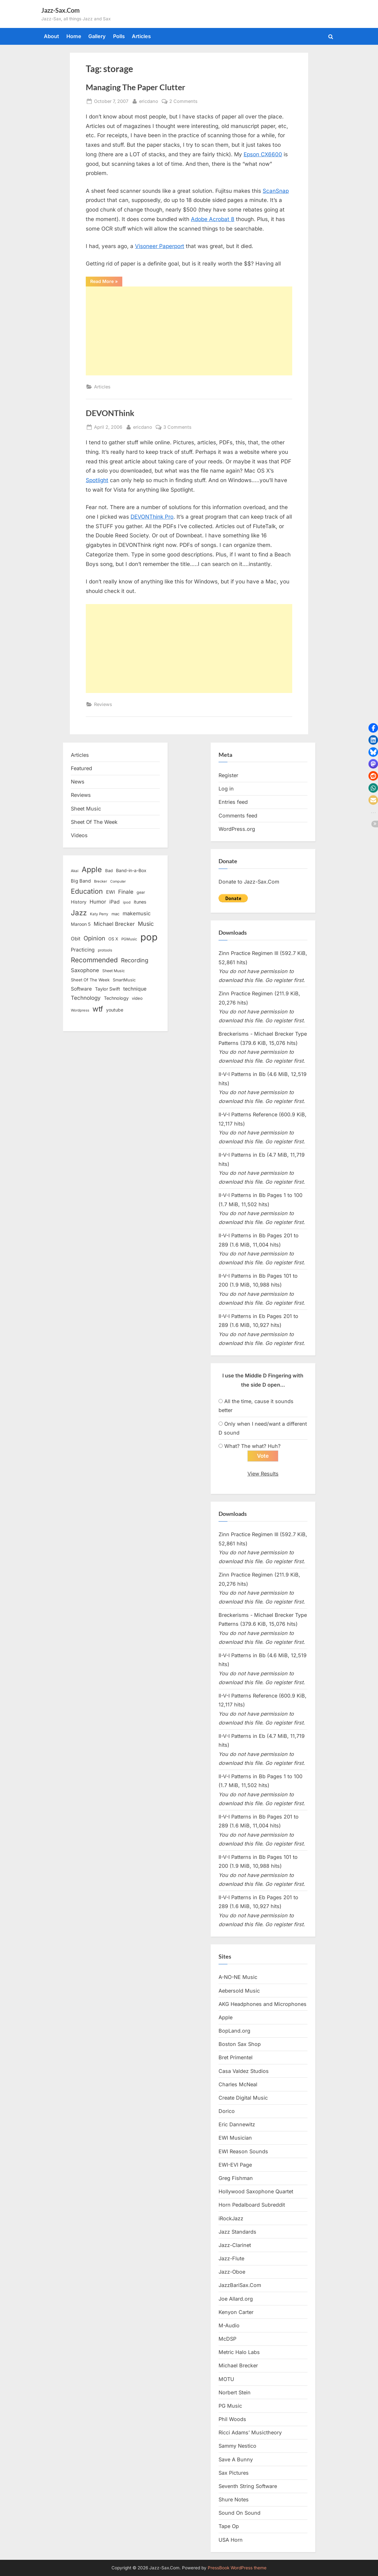 The height and width of the screenshot is (2576, 378). Describe the element at coordinates (239, 1990) in the screenshot. I see `Aebersold Music` at that location.